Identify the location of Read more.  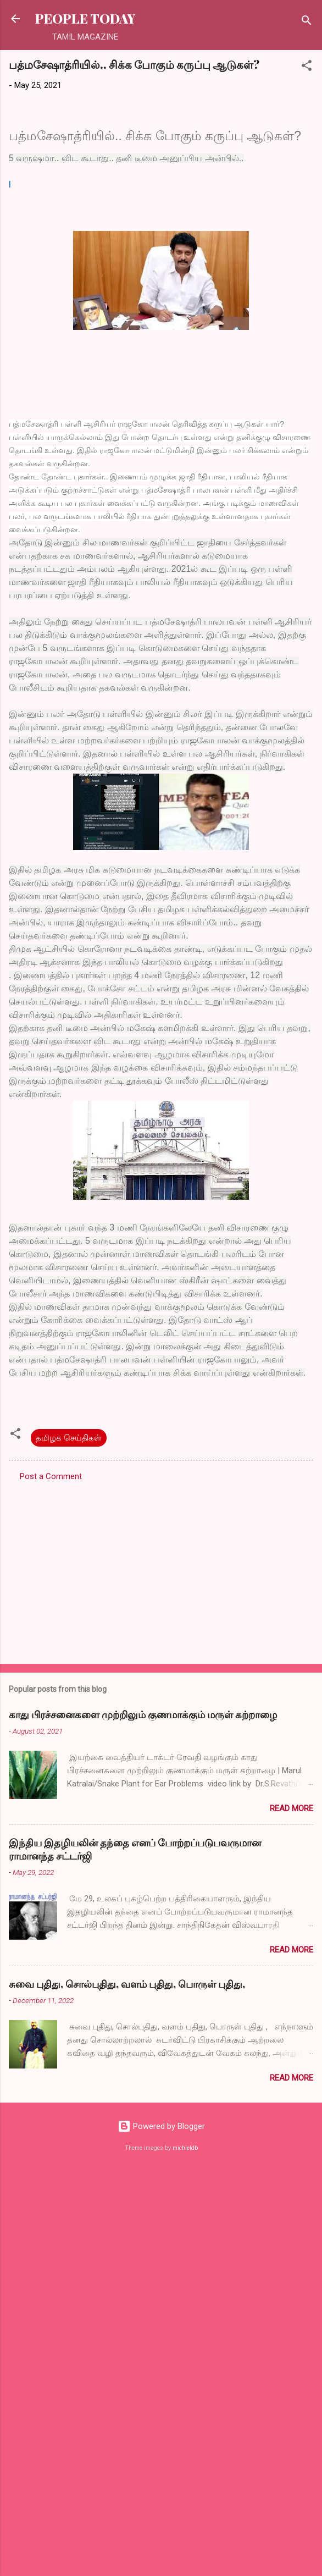
(291, 1808).